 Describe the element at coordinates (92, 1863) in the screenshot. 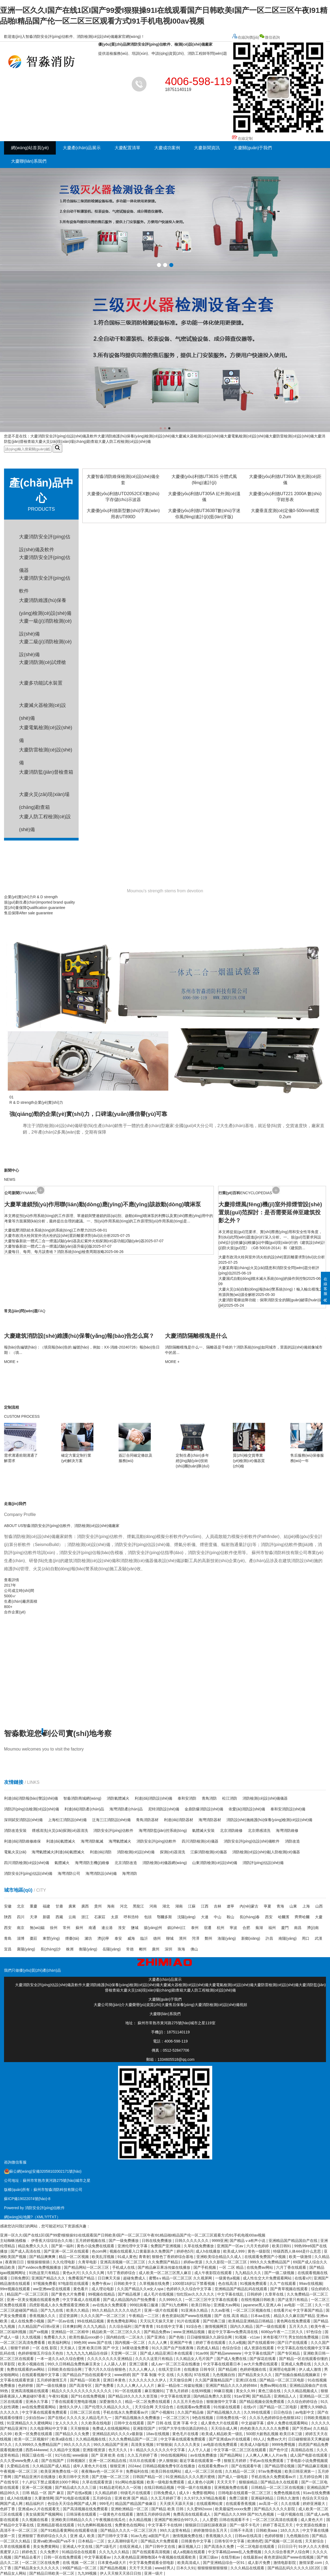

I see `海灣消防主機(jī)維修` at that location.